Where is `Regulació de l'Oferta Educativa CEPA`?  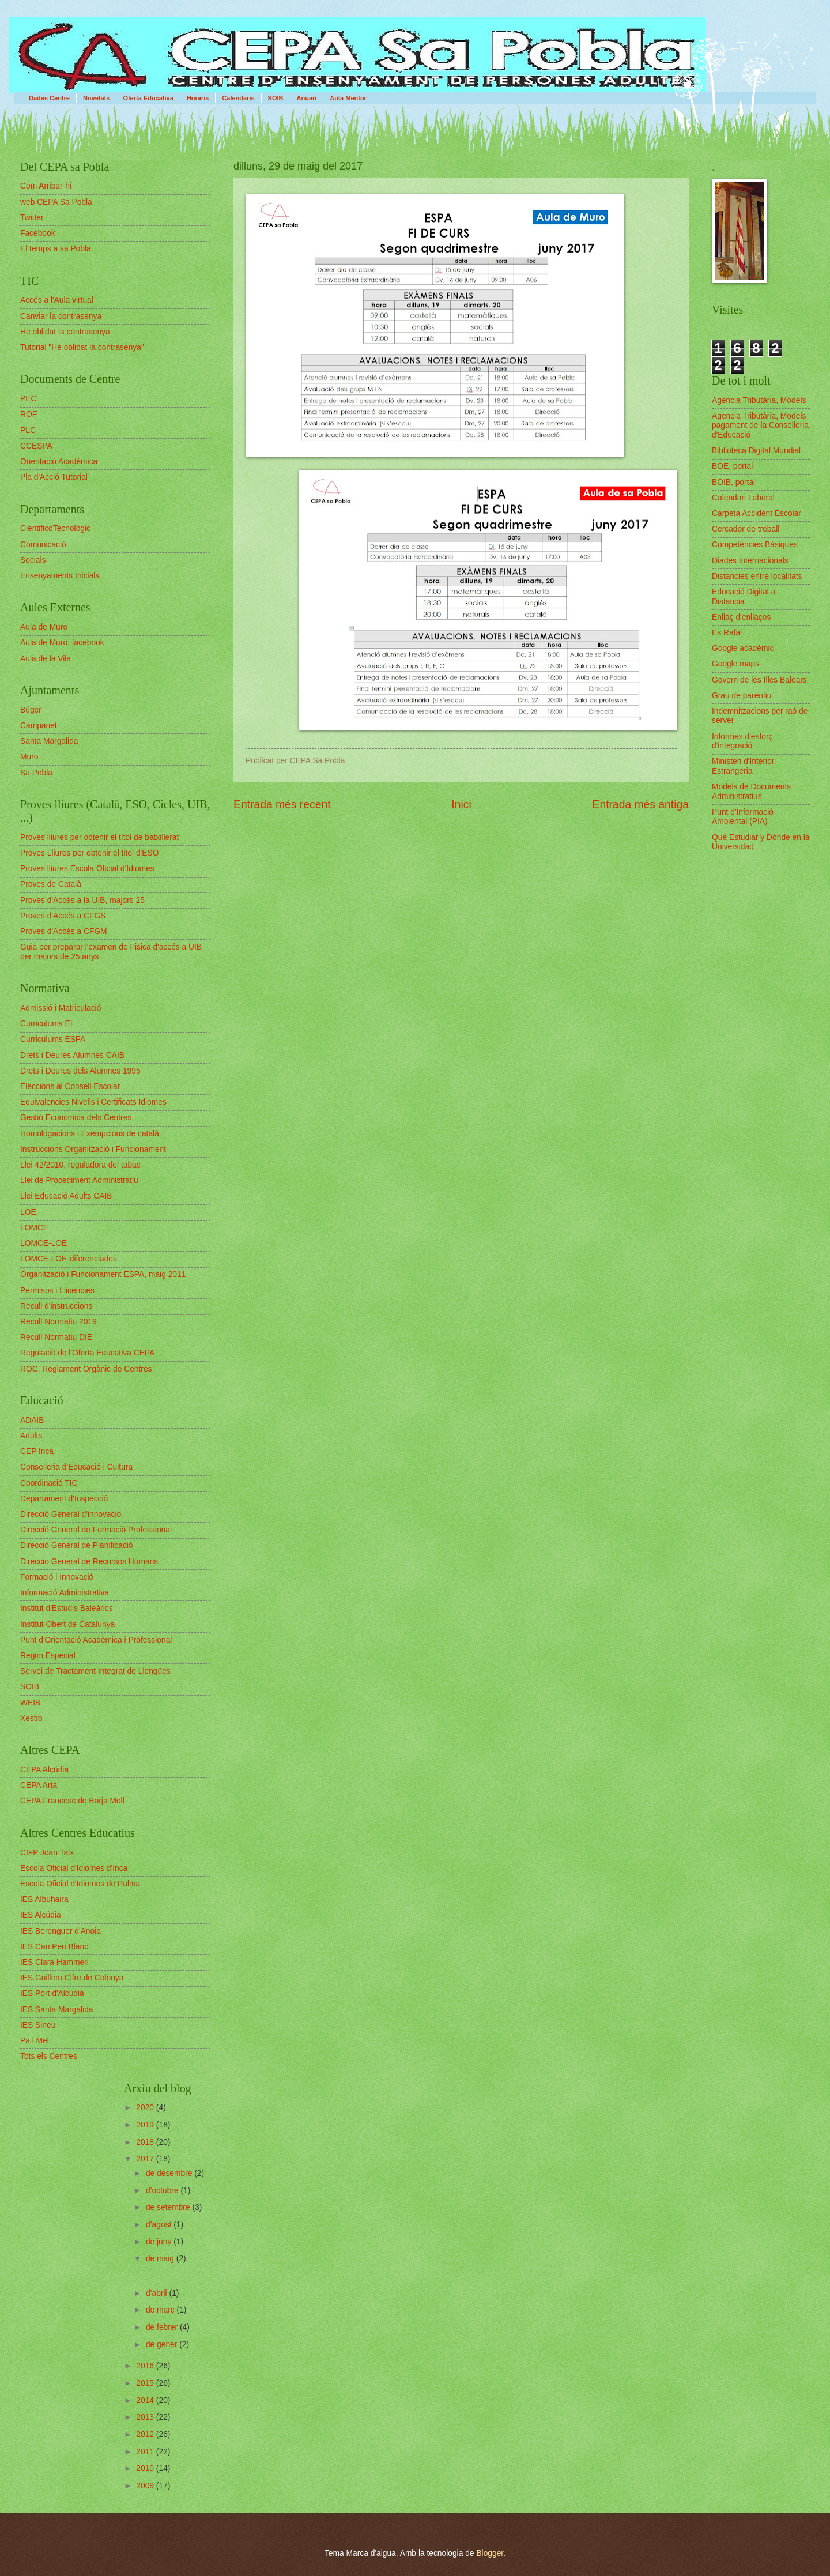
Regulació de l'Oferta Educativa CEPA is located at coordinates (87, 1353).